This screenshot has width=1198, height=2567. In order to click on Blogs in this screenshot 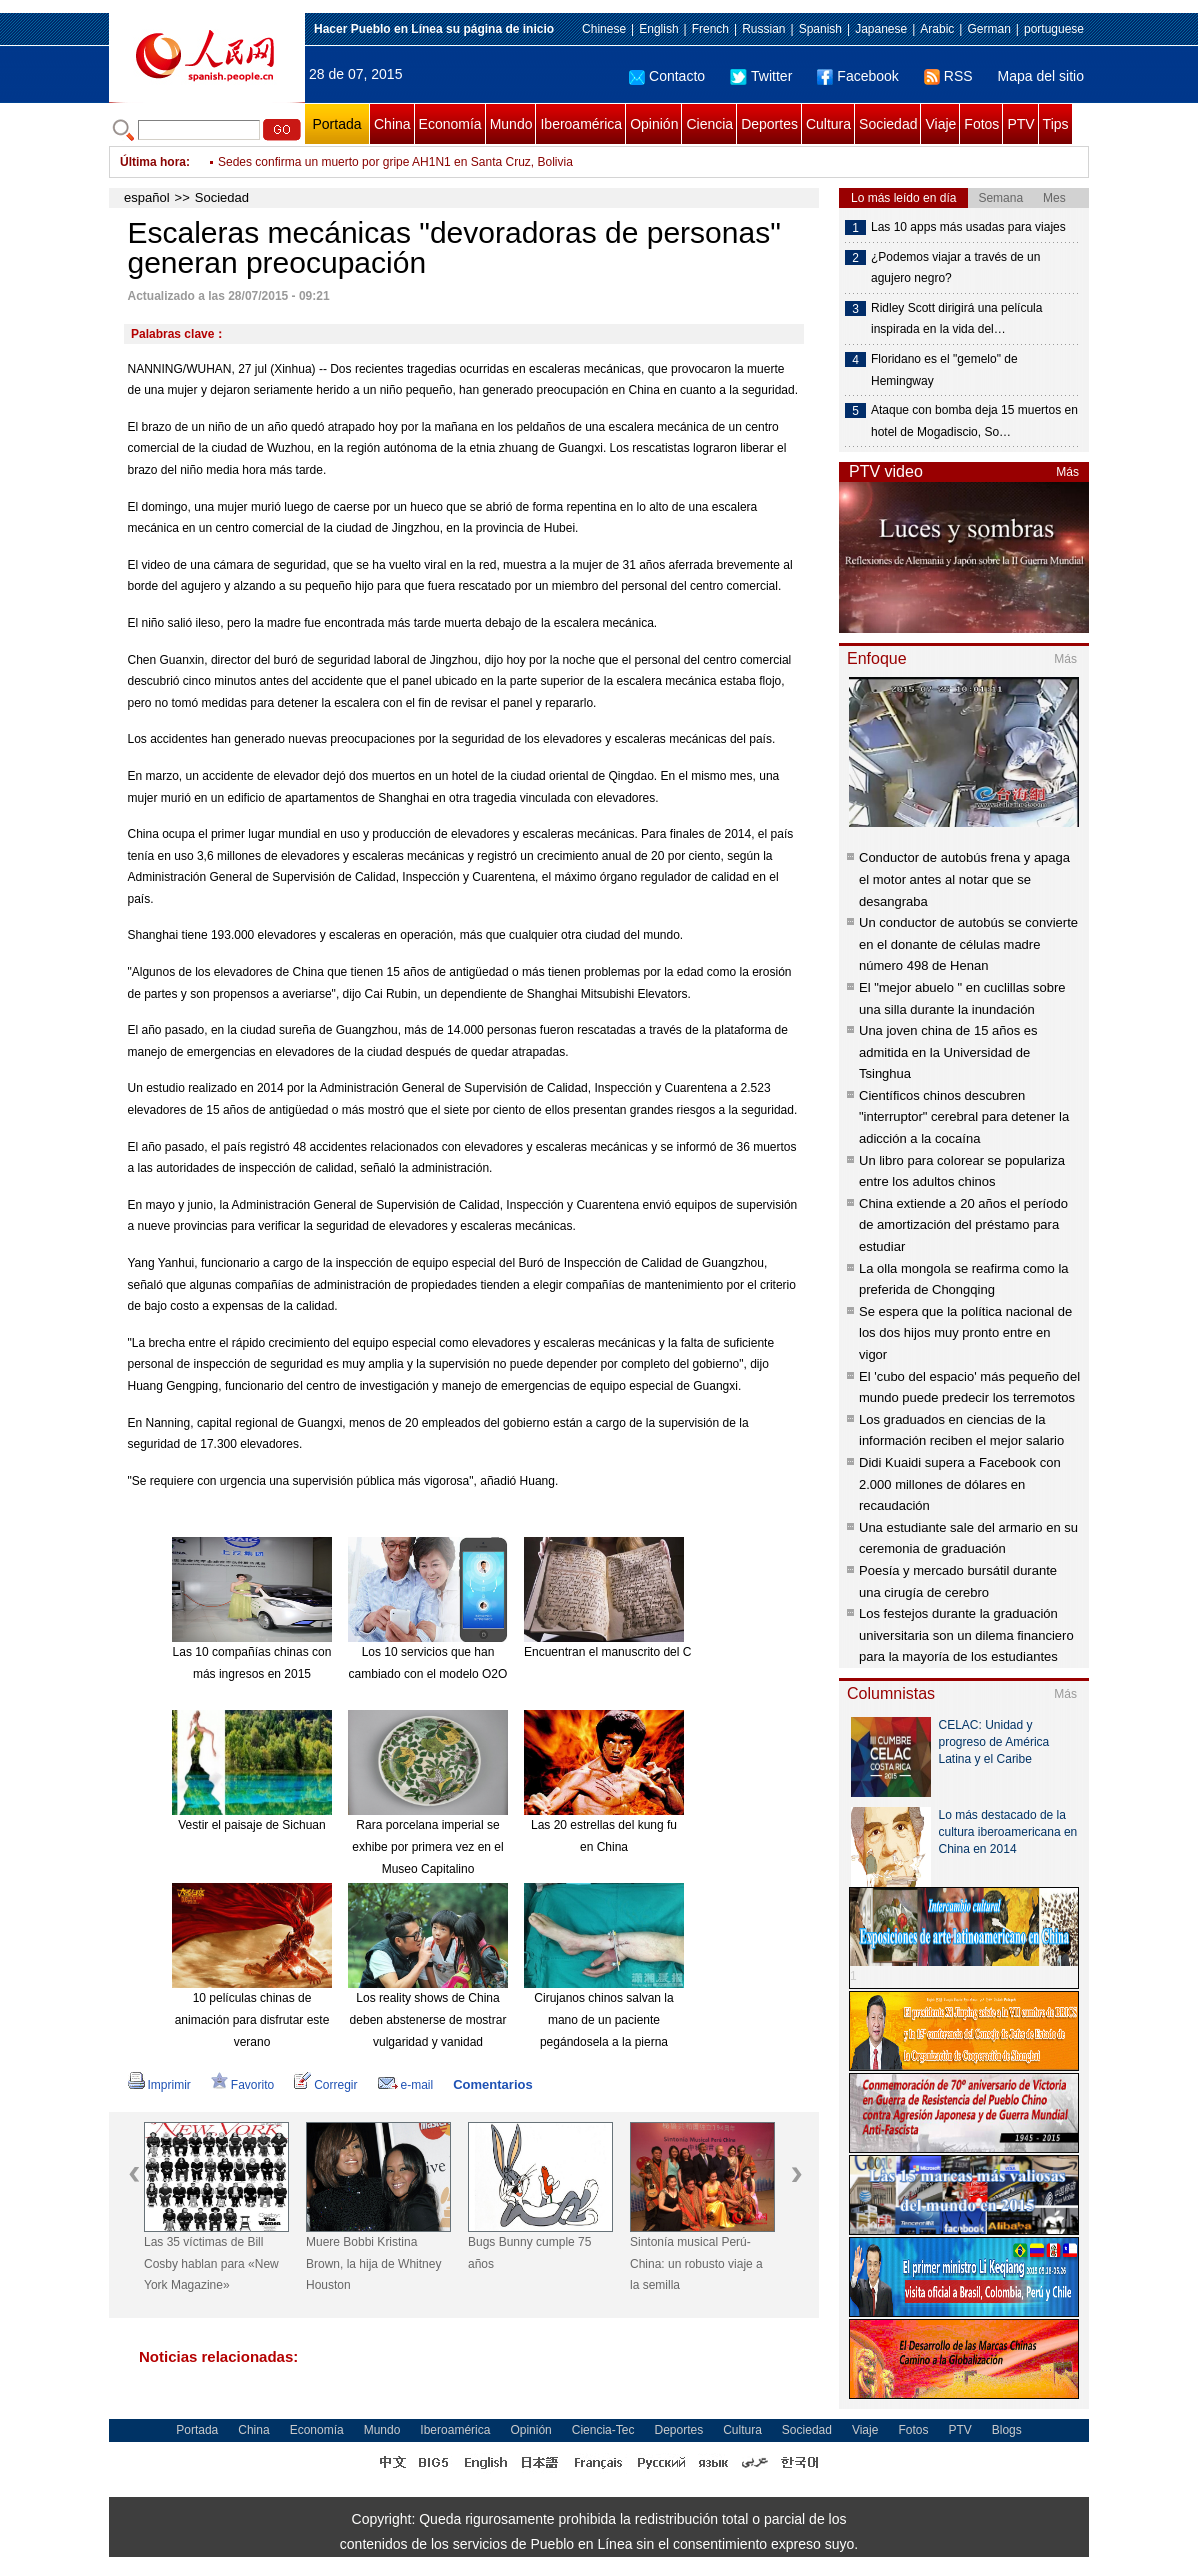, I will do `click(1007, 2430)`.